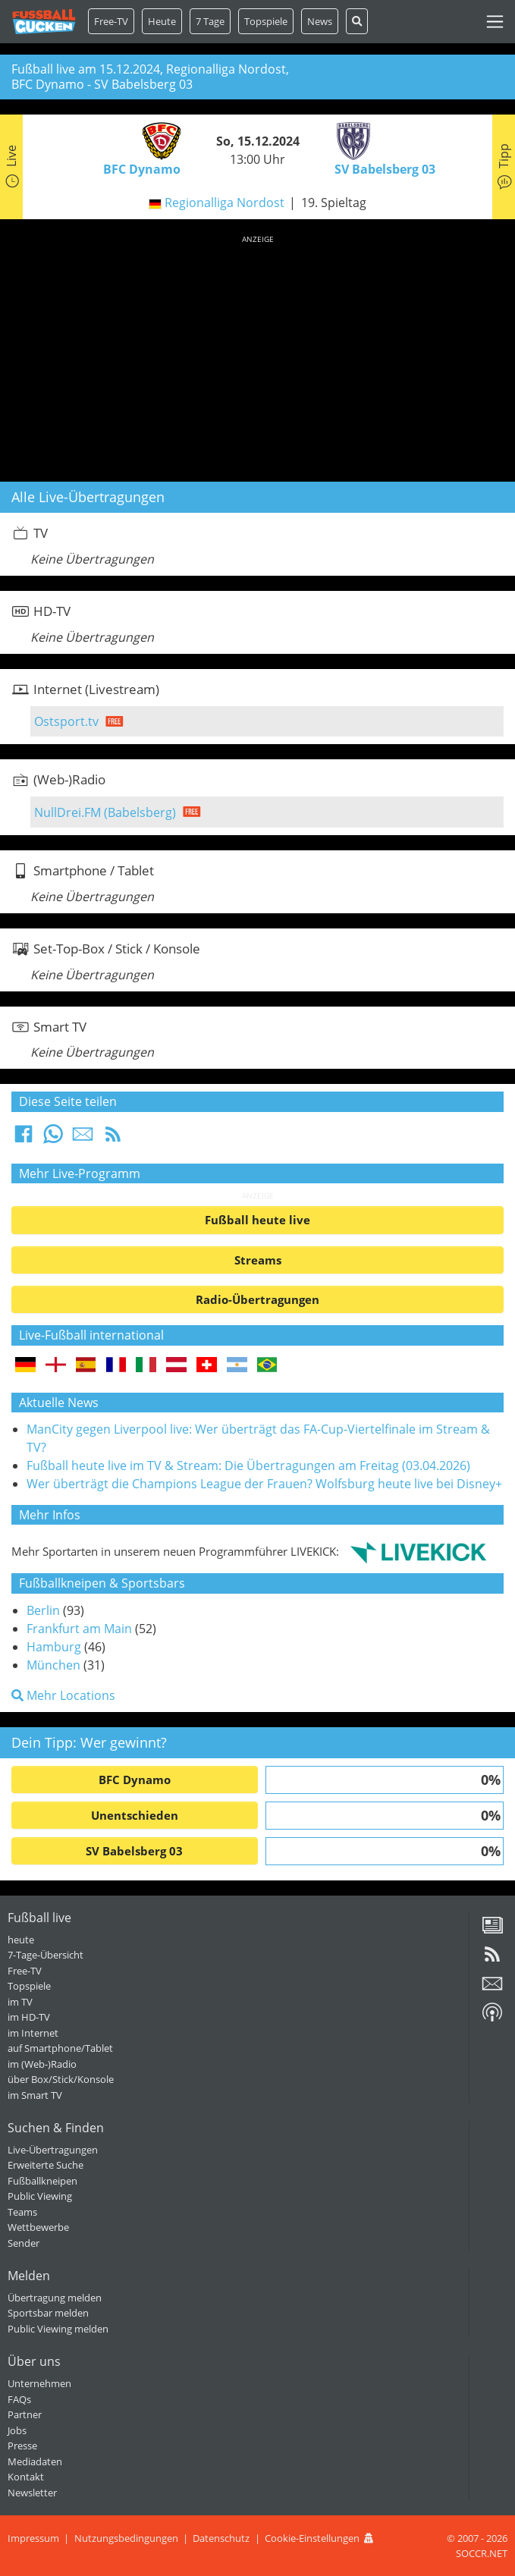 The height and width of the screenshot is (2576, 515). What do you see at coordinates (45, 2165) in the screenshot?
I see `Erweiterte Suche` at bounding box center [45, 2165].